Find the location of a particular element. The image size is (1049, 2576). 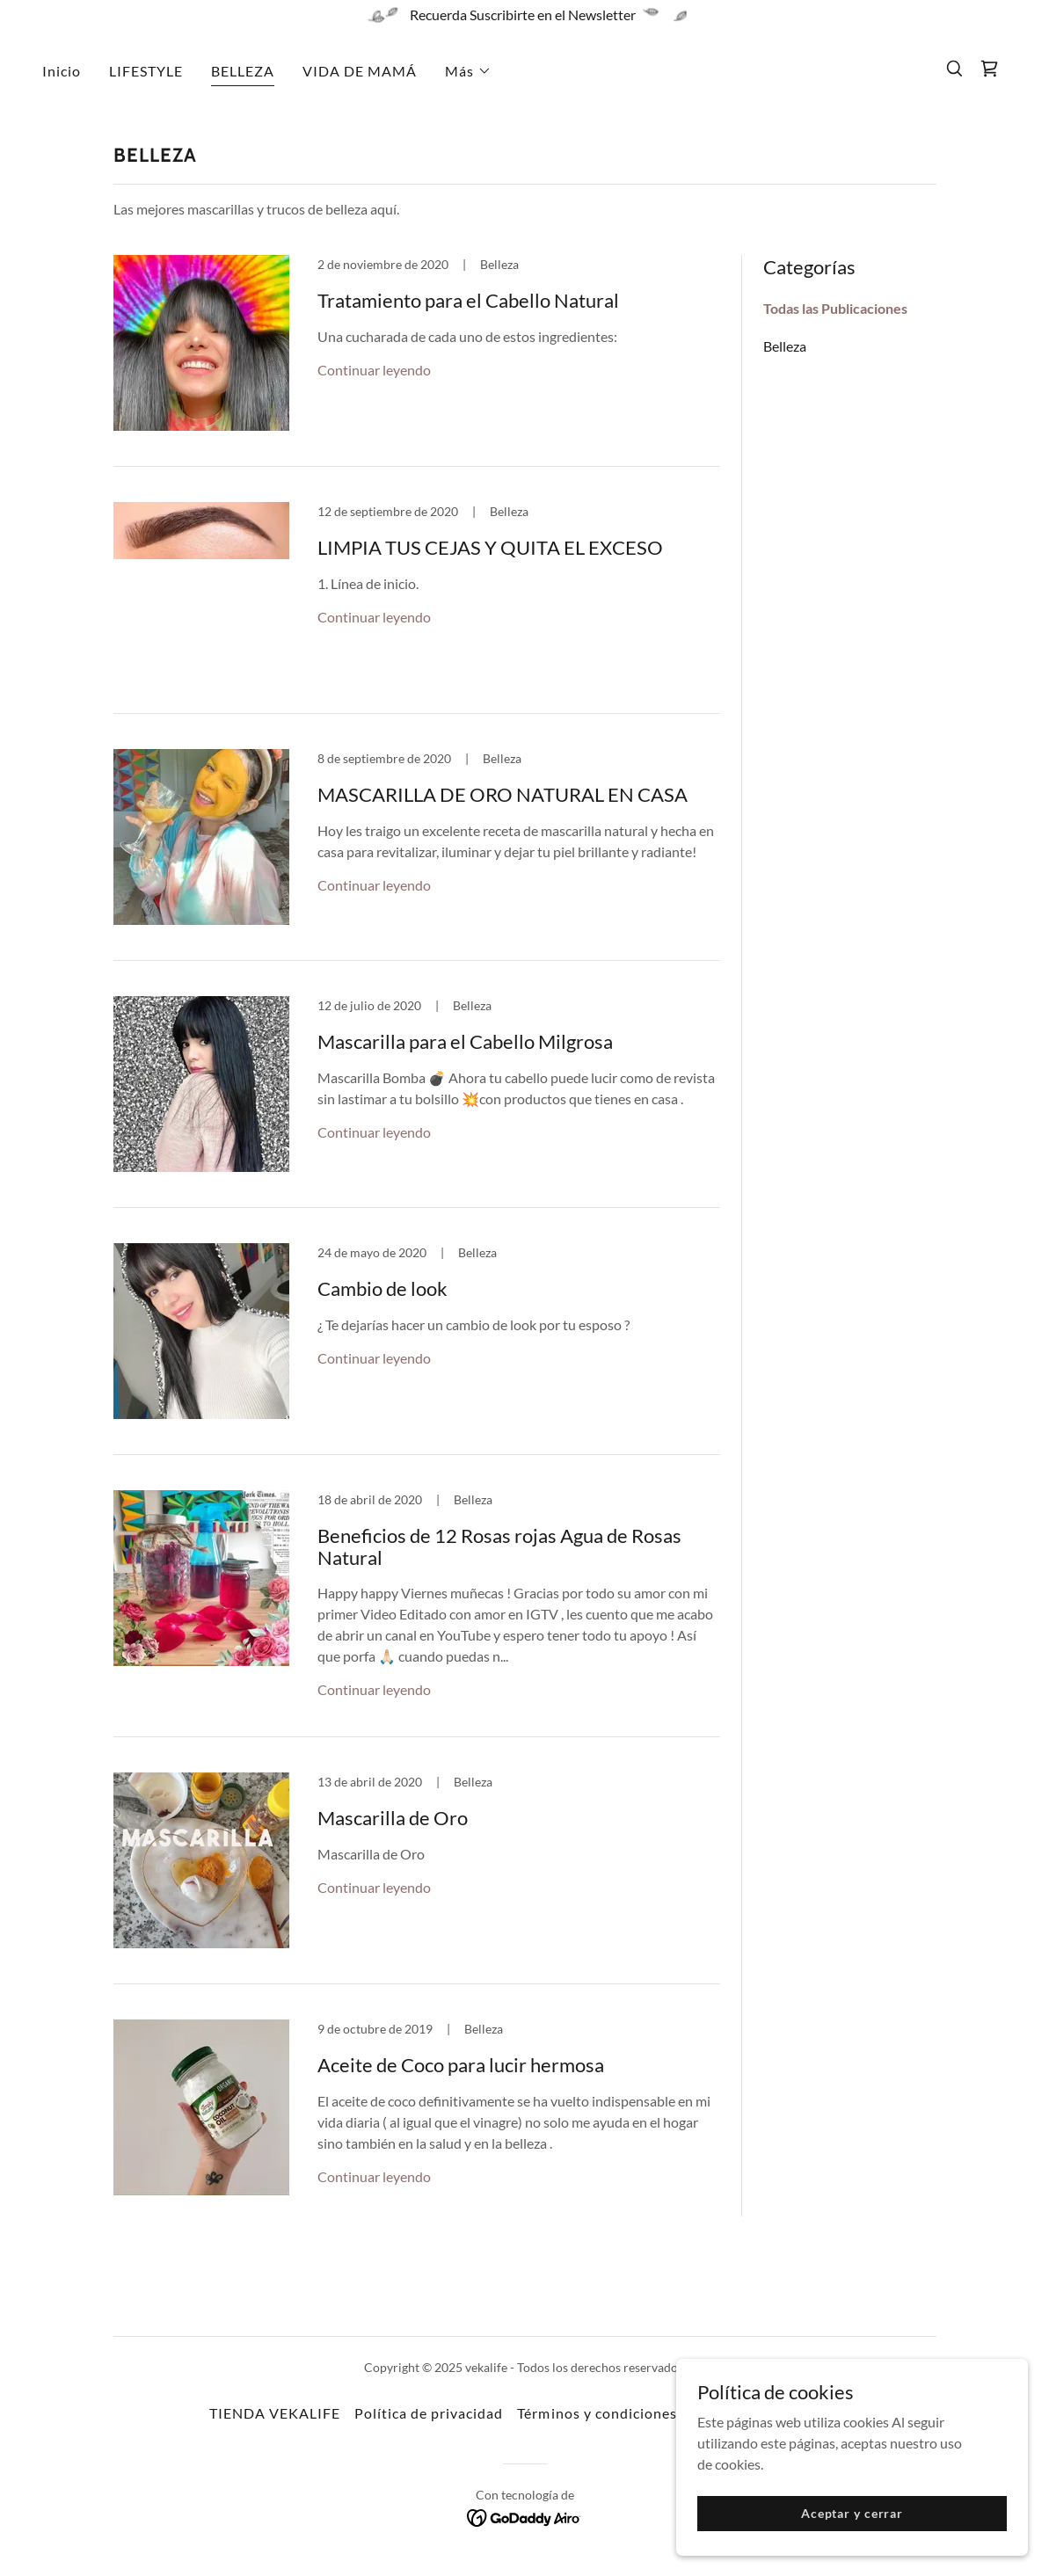

Aceptar y cerrar is located at coordinates (852, 2513).